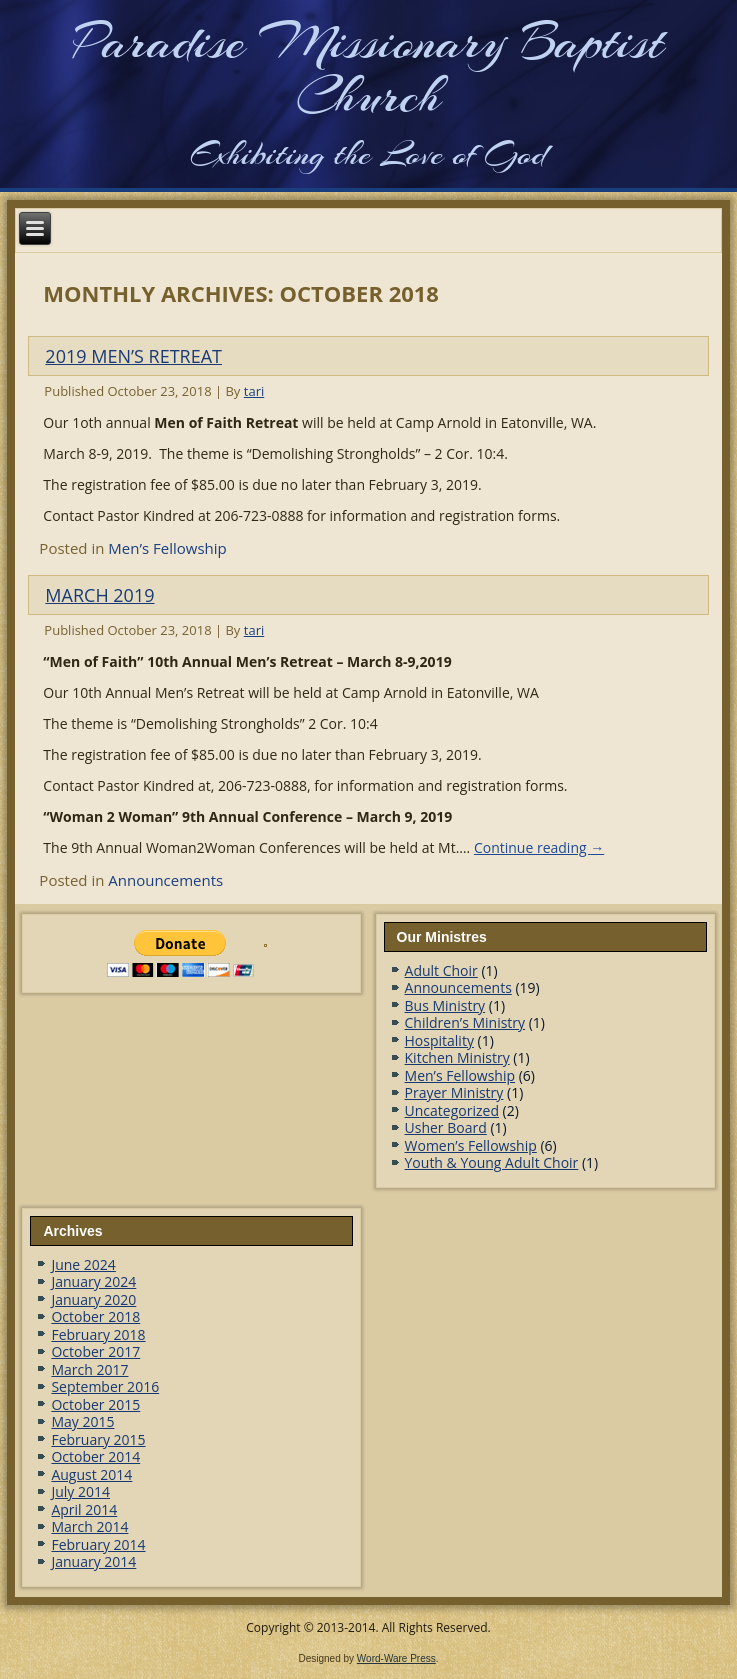  Describe the element at coordinates (93, 1561) in the screenshot. I see `January 2014` at that location.